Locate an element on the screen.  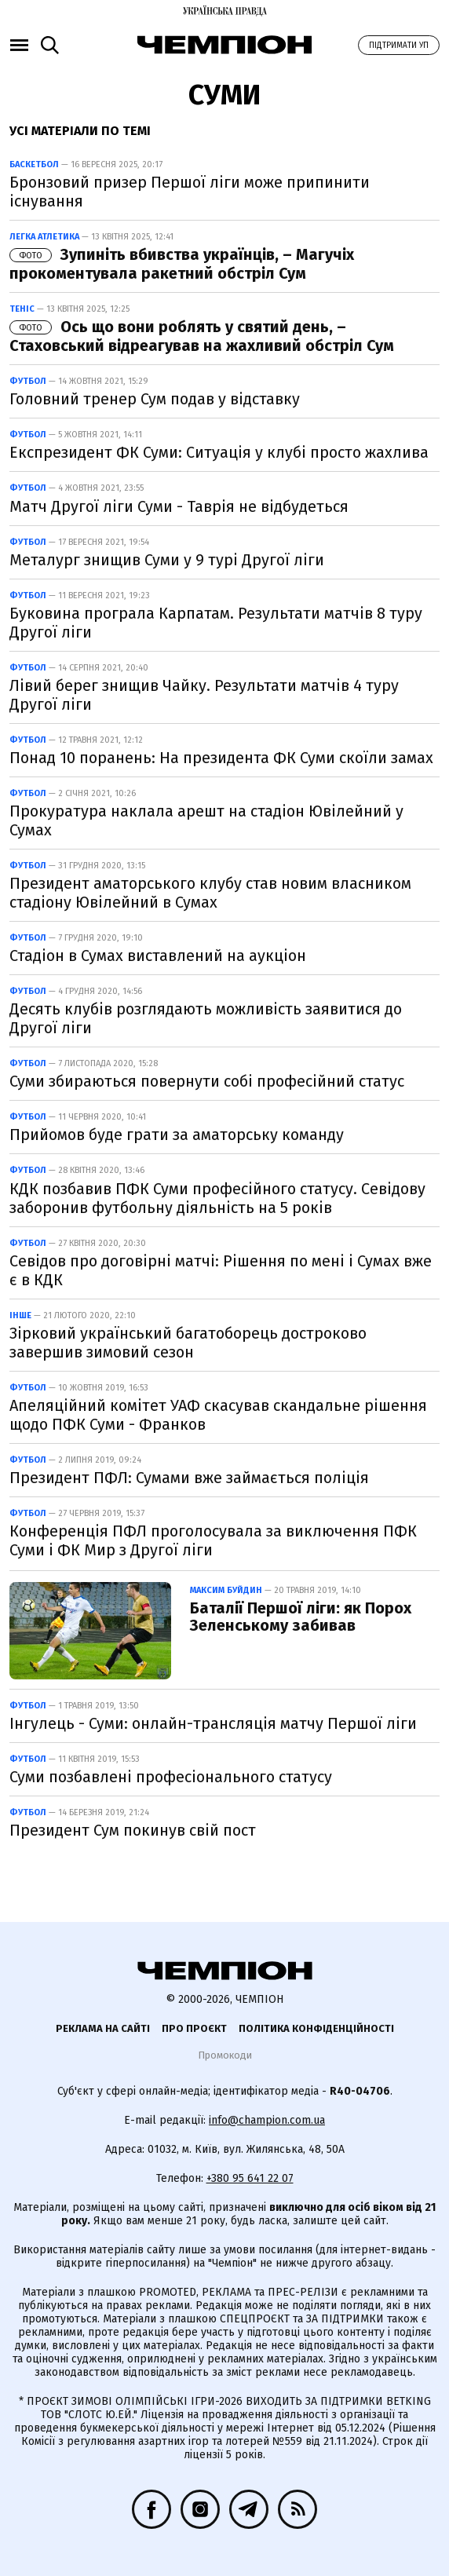
Матч Другої ліги Суми - Таврія не відбудеться is located at coordinates (179, 506).